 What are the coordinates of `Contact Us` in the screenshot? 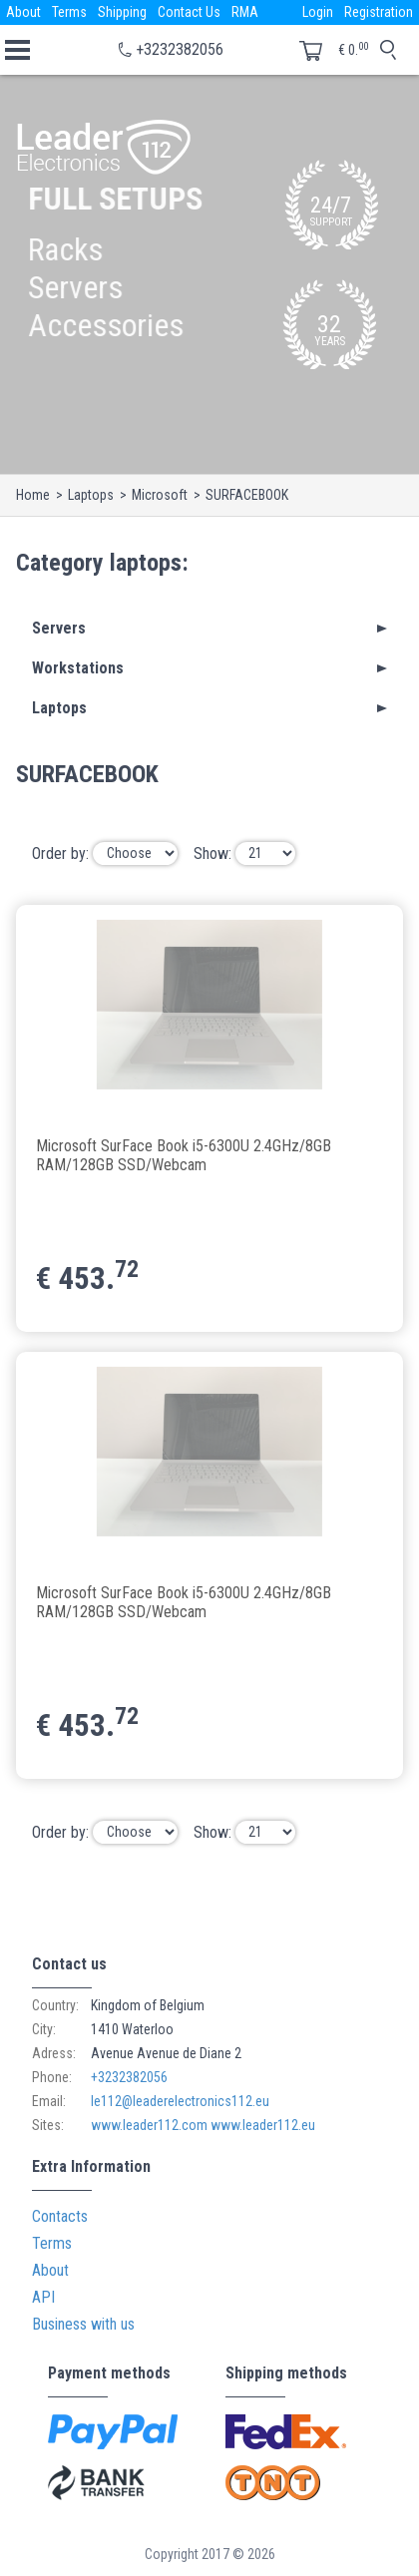 It's located at (189, 12).